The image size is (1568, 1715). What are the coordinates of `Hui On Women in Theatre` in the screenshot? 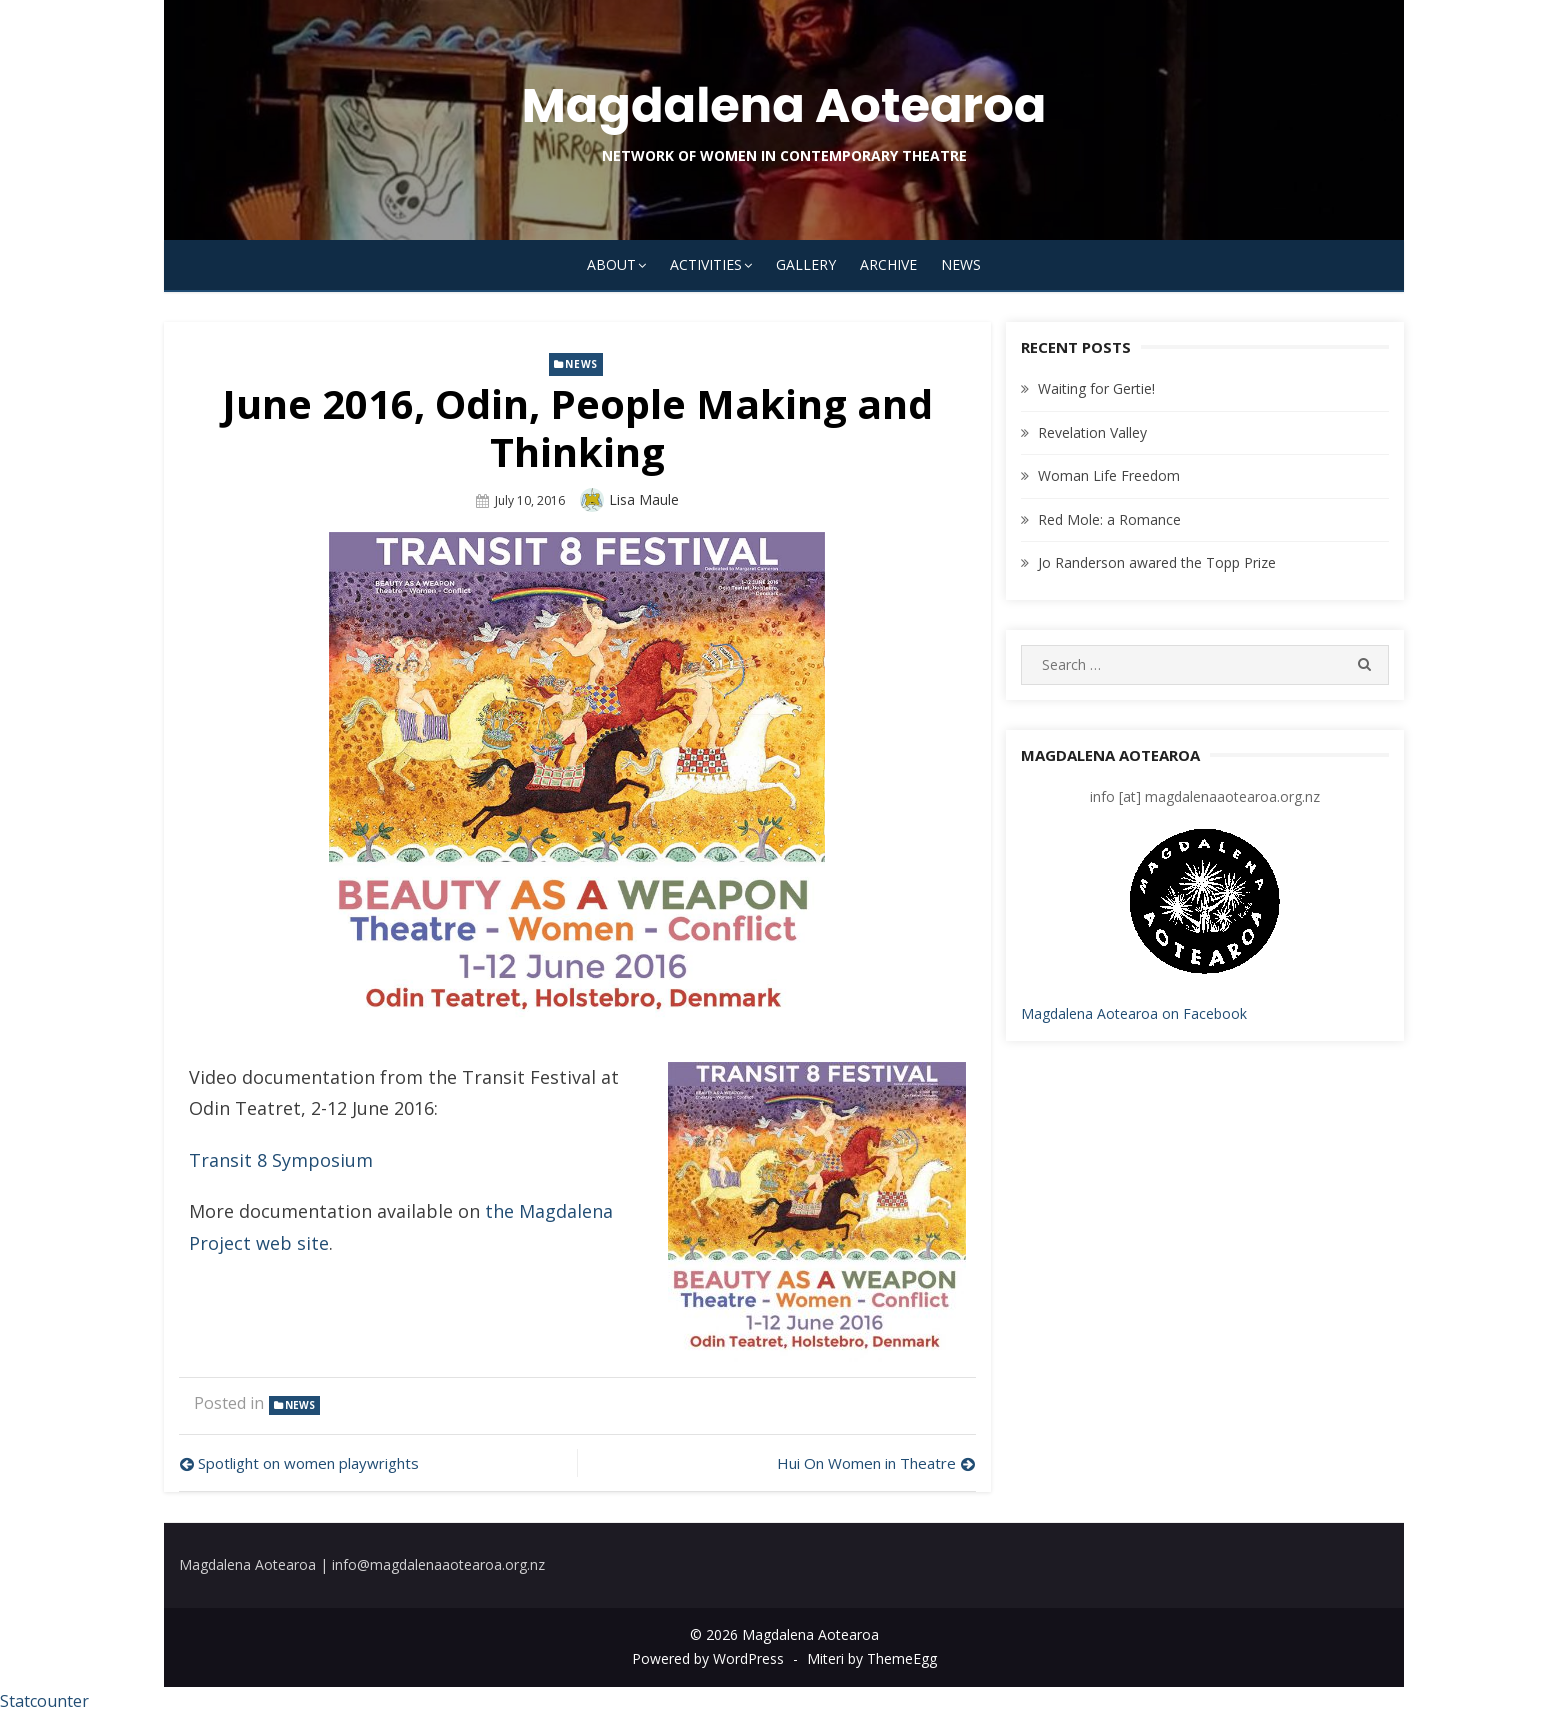 It's located at (866, 1463).